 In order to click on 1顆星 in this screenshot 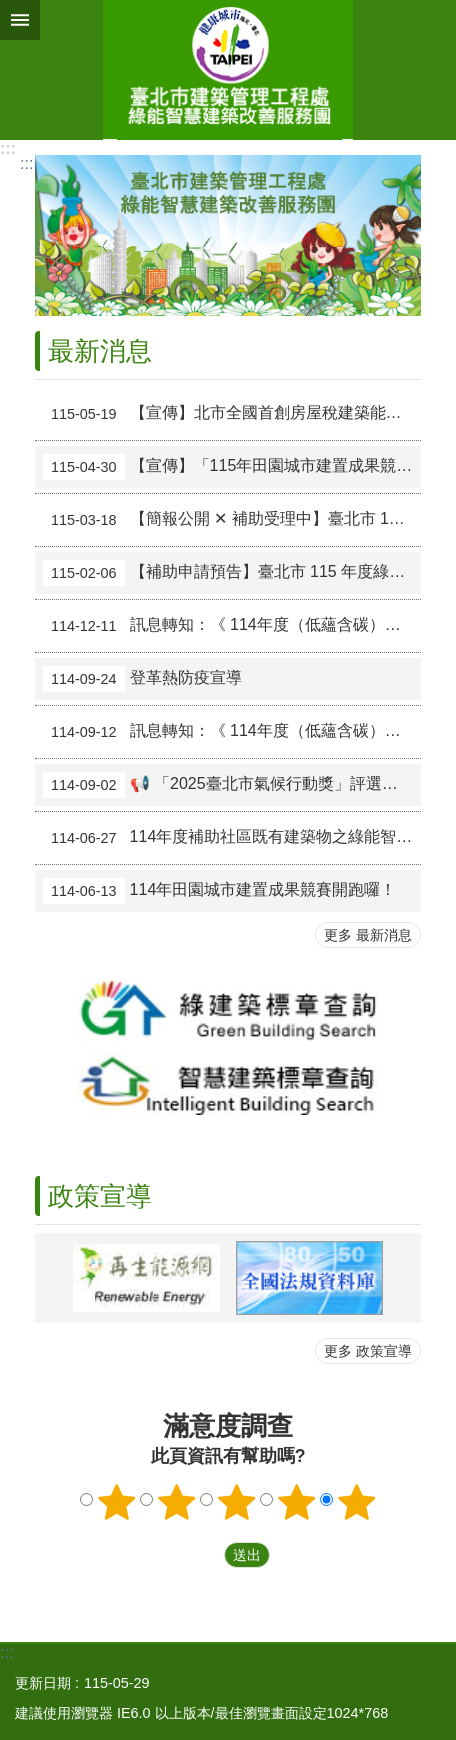, I will do `click(117, 1502)`.